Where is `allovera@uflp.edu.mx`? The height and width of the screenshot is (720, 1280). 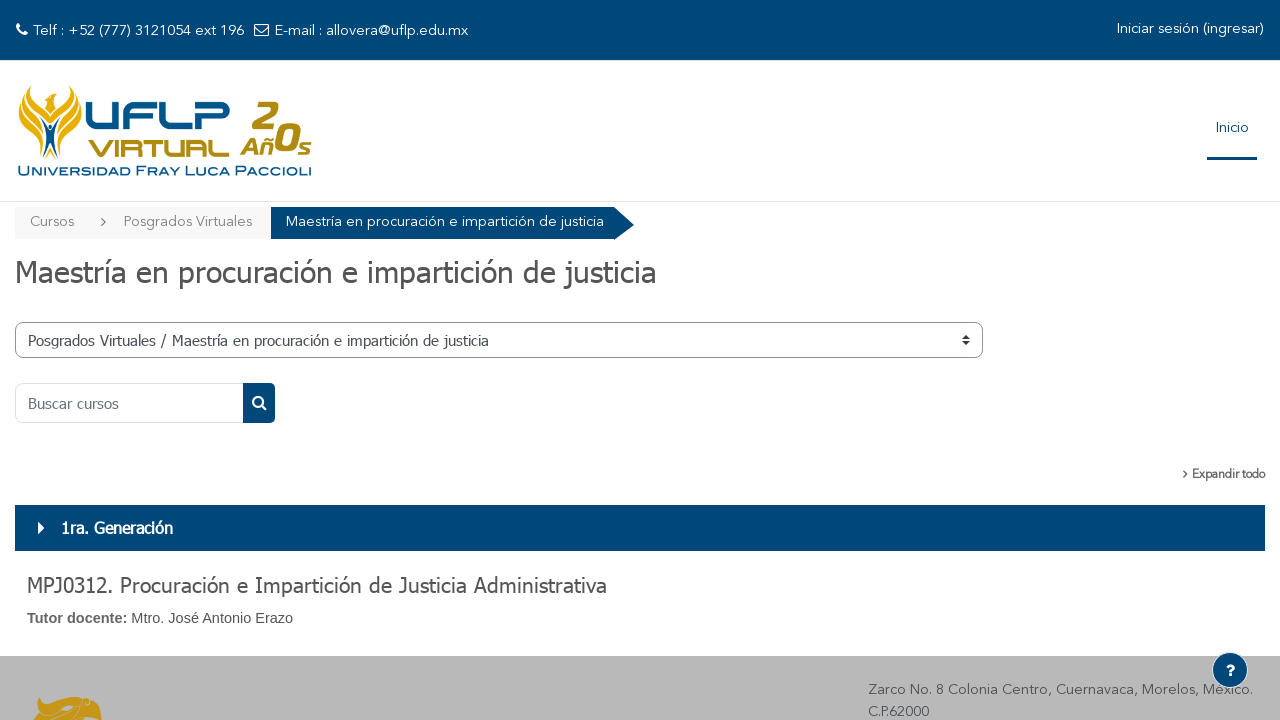 allovera@uflp.edu.mx is located at coordinates (397, 31).